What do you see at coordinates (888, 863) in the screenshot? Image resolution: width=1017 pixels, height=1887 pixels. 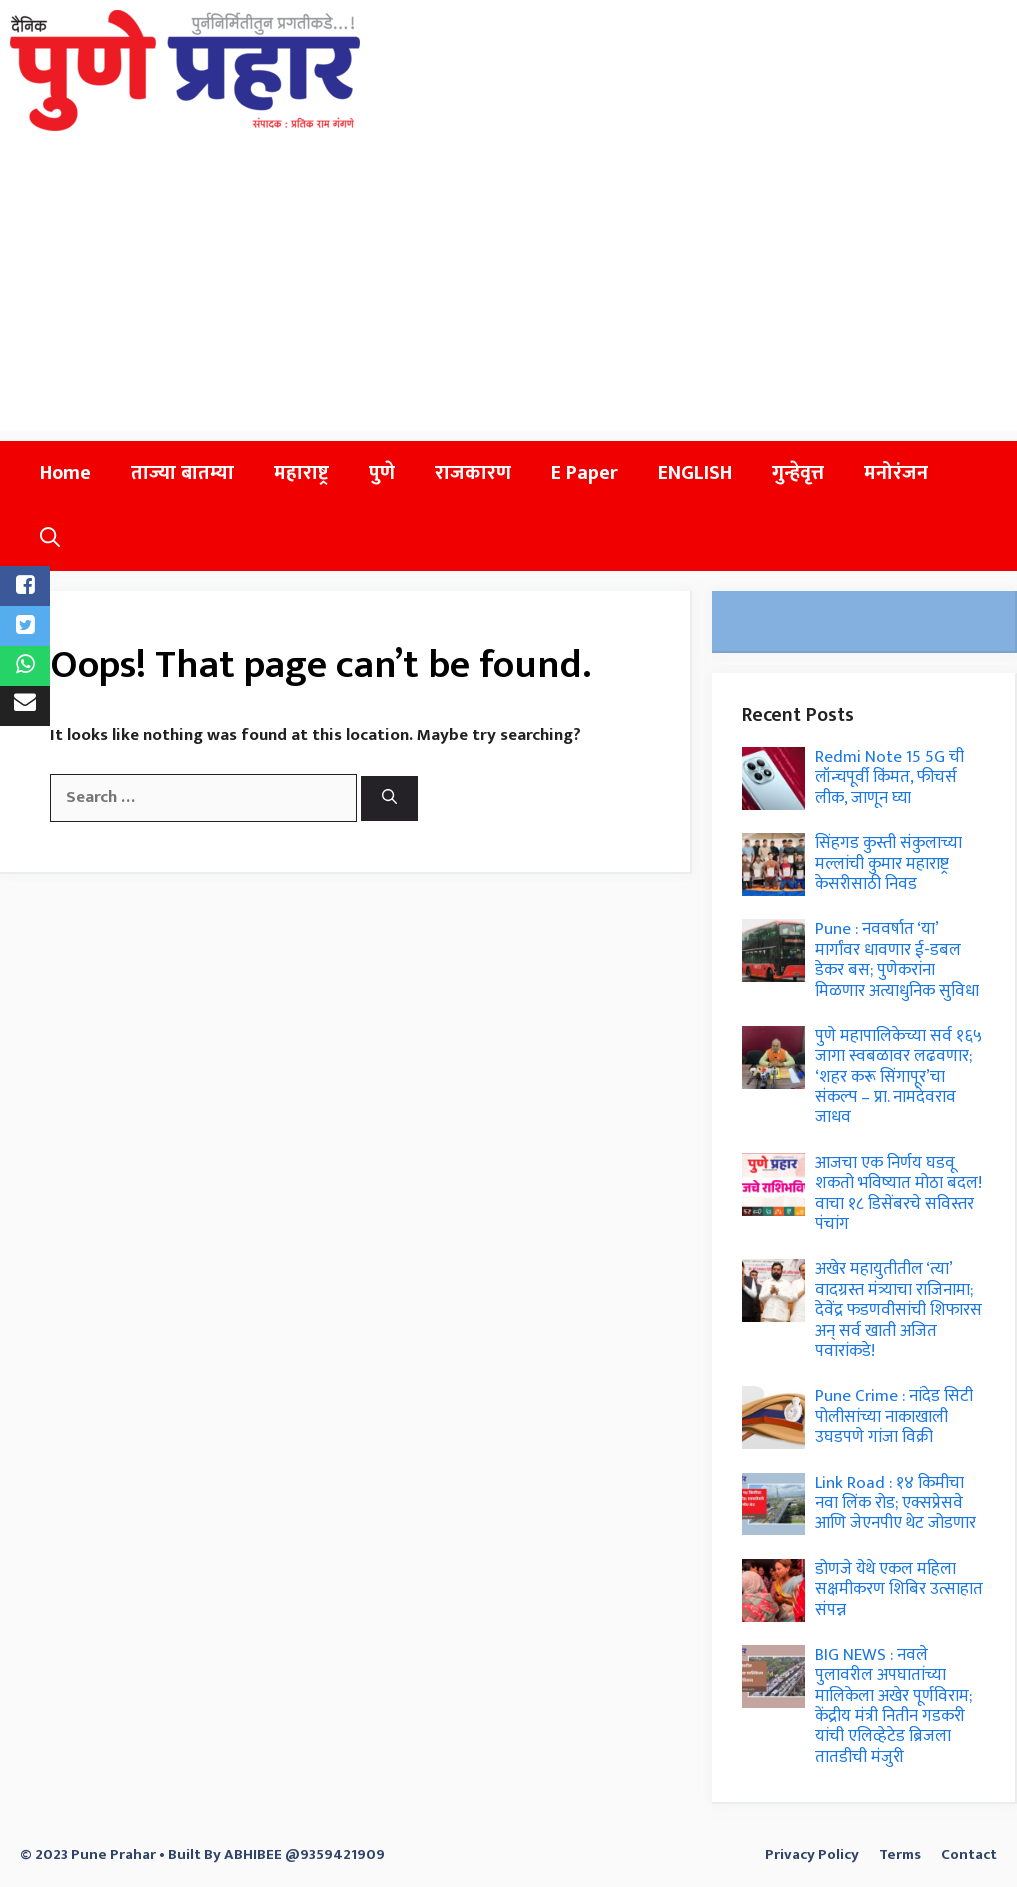 I see `सिंहगड कुस्ती संकुलाच्या मल्लांची कुमार महाराष्ट्र केसरीसाठी निवड` at bounding box center [888, 863].